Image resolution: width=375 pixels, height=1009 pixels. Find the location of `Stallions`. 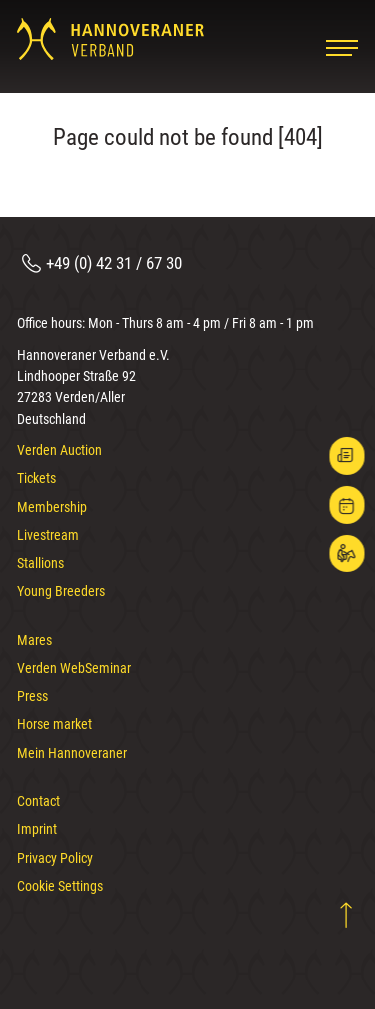

Stallions is located at coordinates (40, 563).